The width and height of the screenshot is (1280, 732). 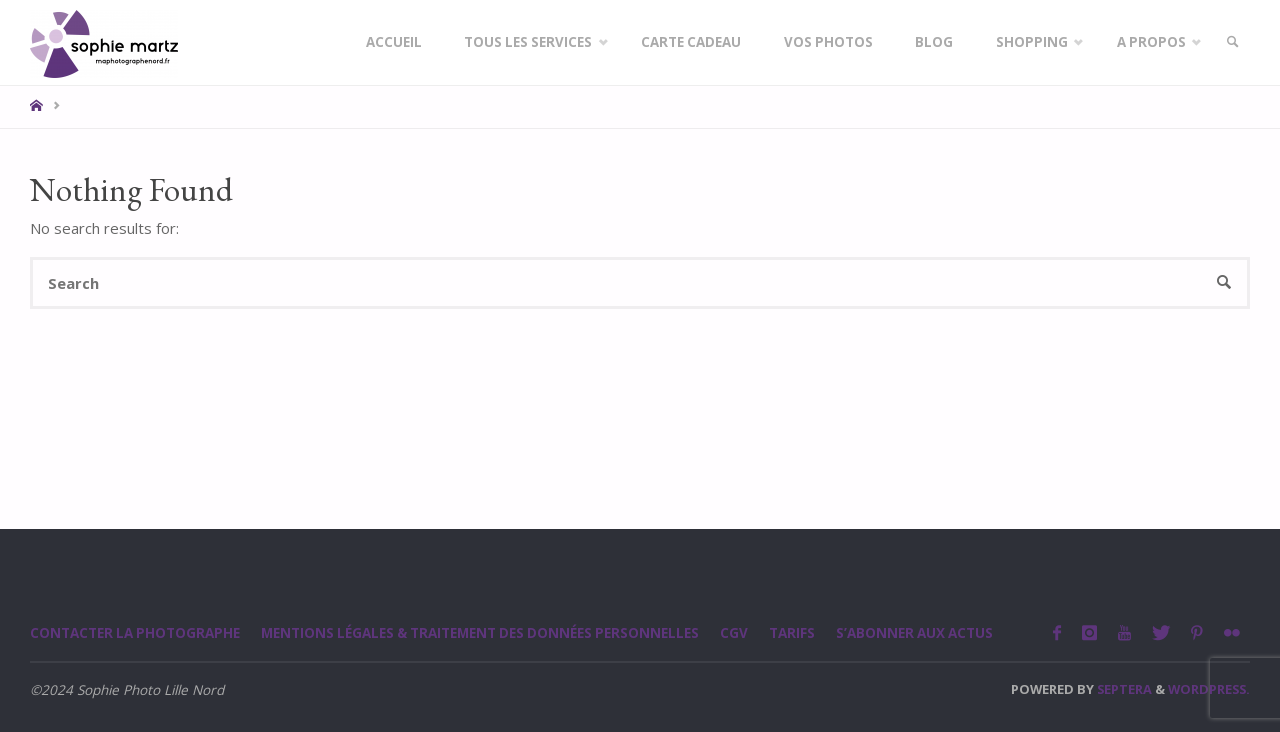 I want to click on Septera, so click(x=1123, y=689).